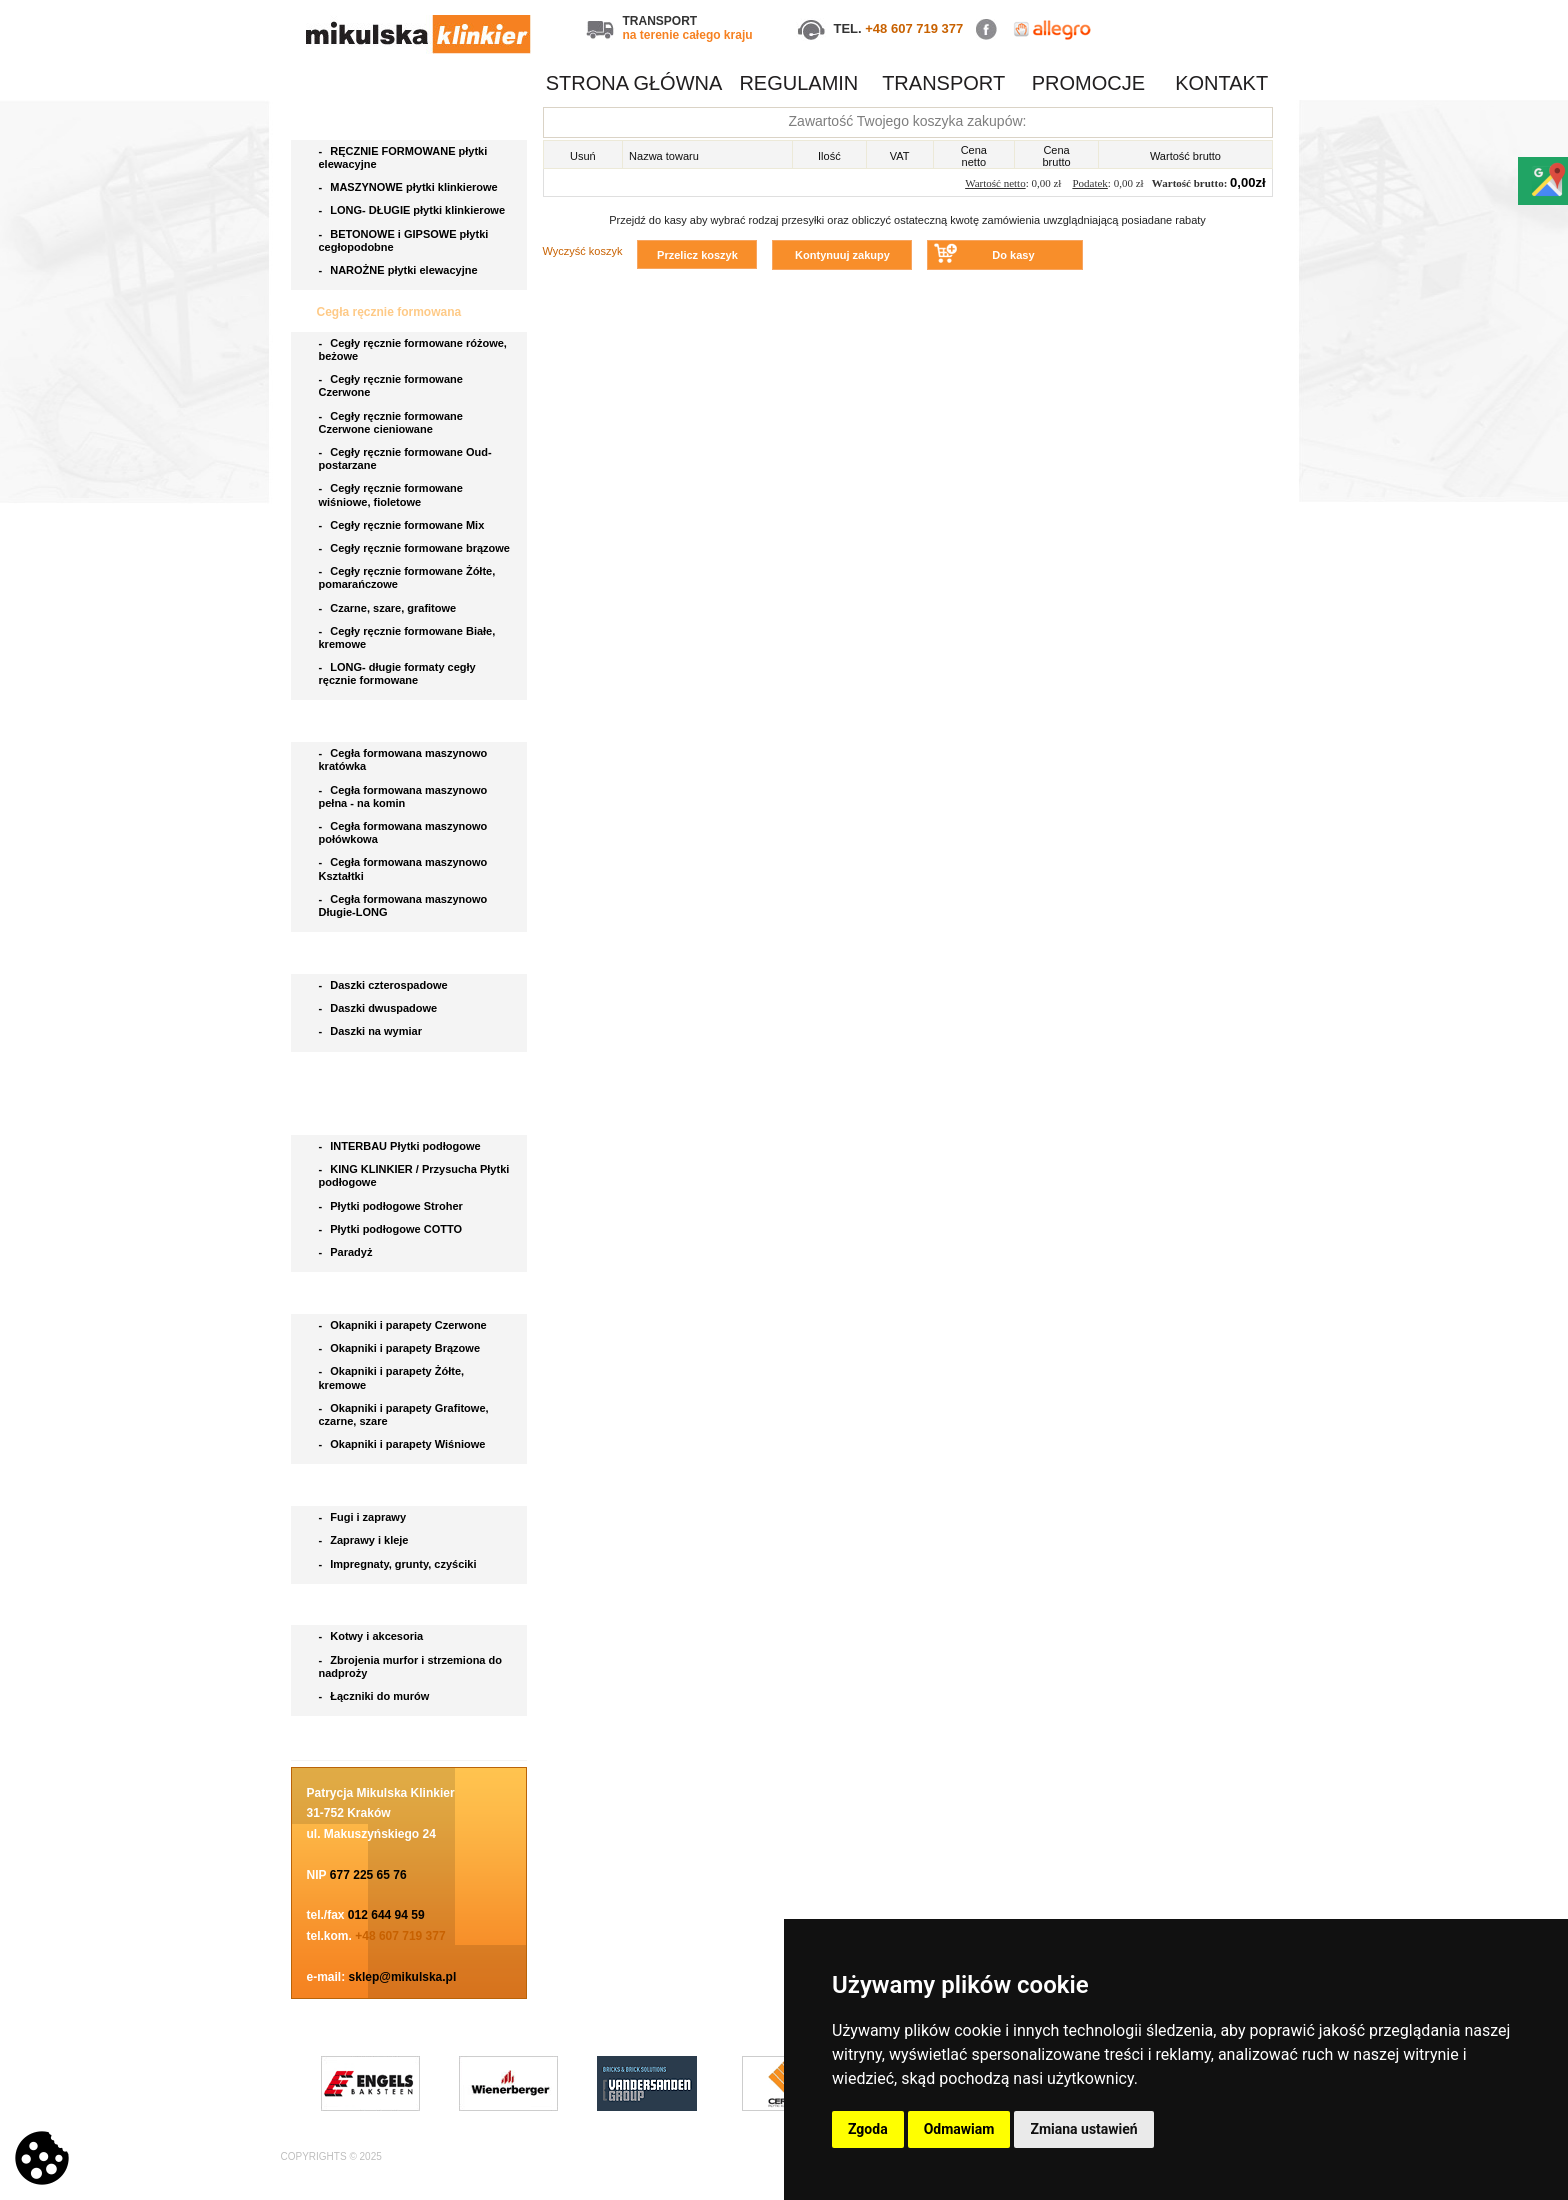 The height and width of the screenshot is (2200, 1568). Describe the element at coordinates (403, 832) in the screenshot. I see `Cegła formowana maszynowo połówkowa` at that location.